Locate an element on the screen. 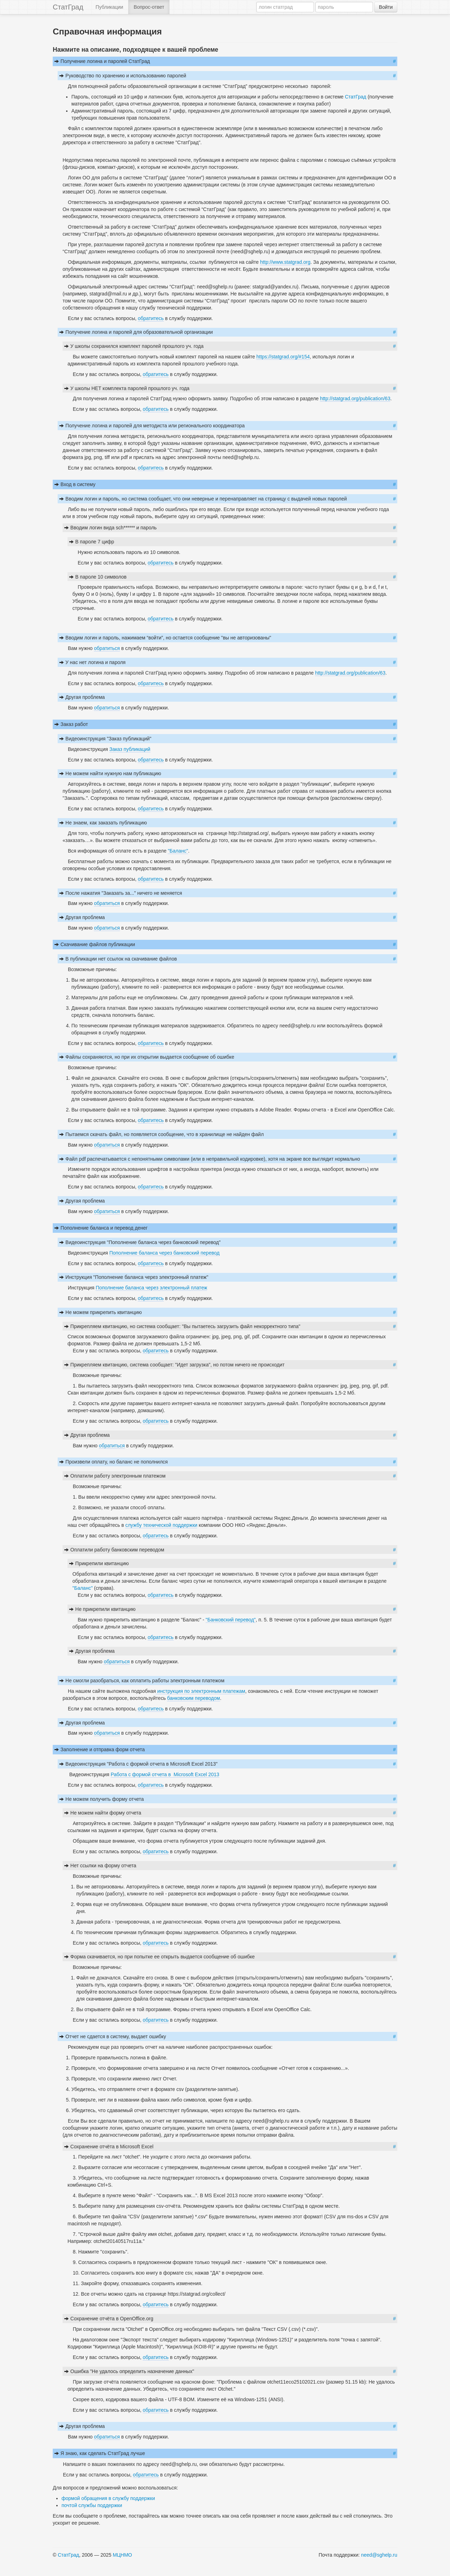 The width and height of the screenshot is (450, 2576). формой обращения в службу поддержки is located at coordinates (108, 2498).